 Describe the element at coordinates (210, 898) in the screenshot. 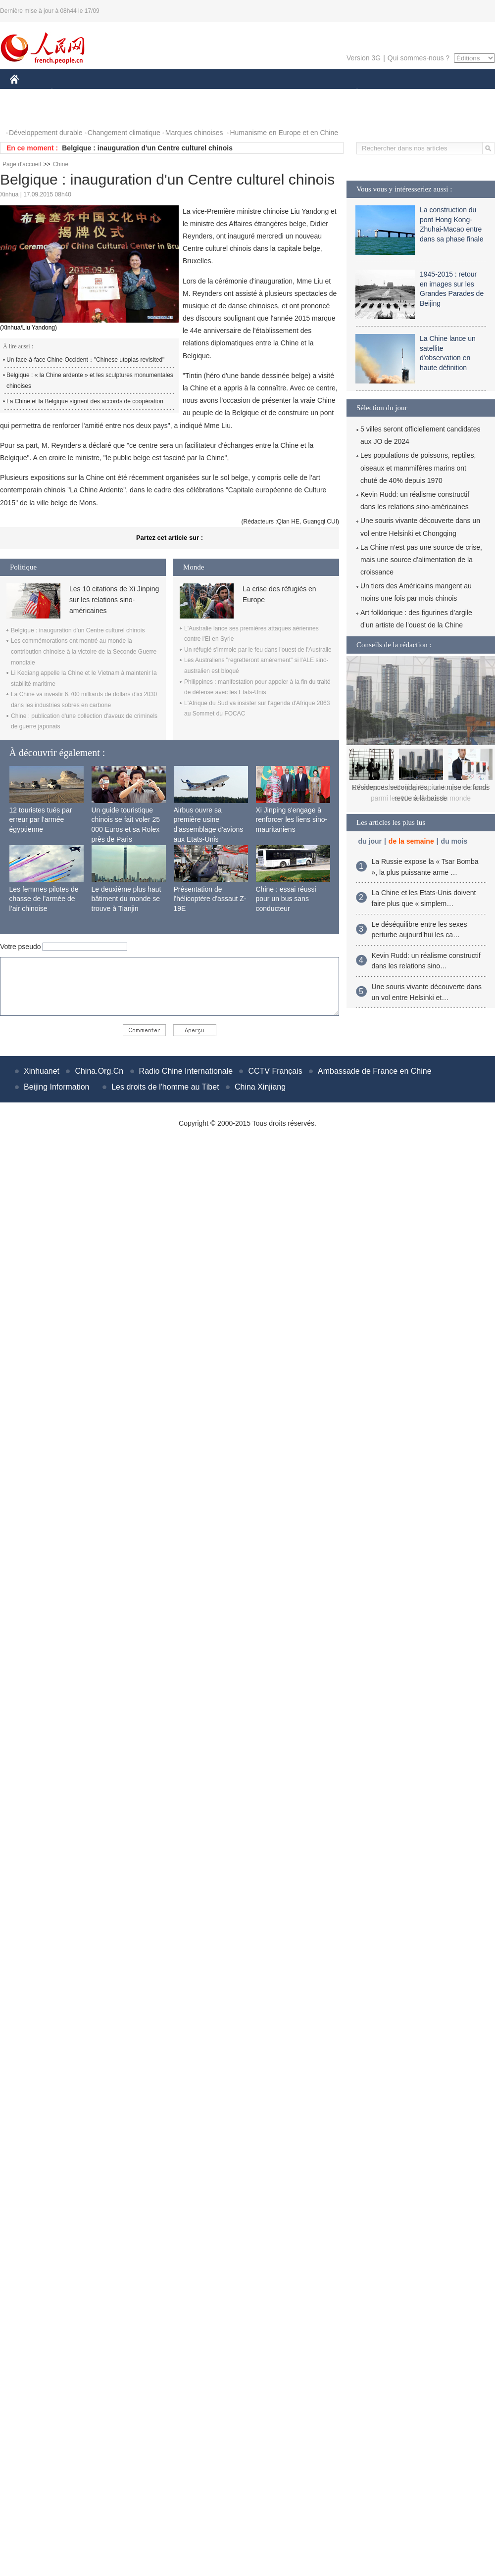

I see `Présentation de l'hélicoptère d'assaut Z-19E` at that location.